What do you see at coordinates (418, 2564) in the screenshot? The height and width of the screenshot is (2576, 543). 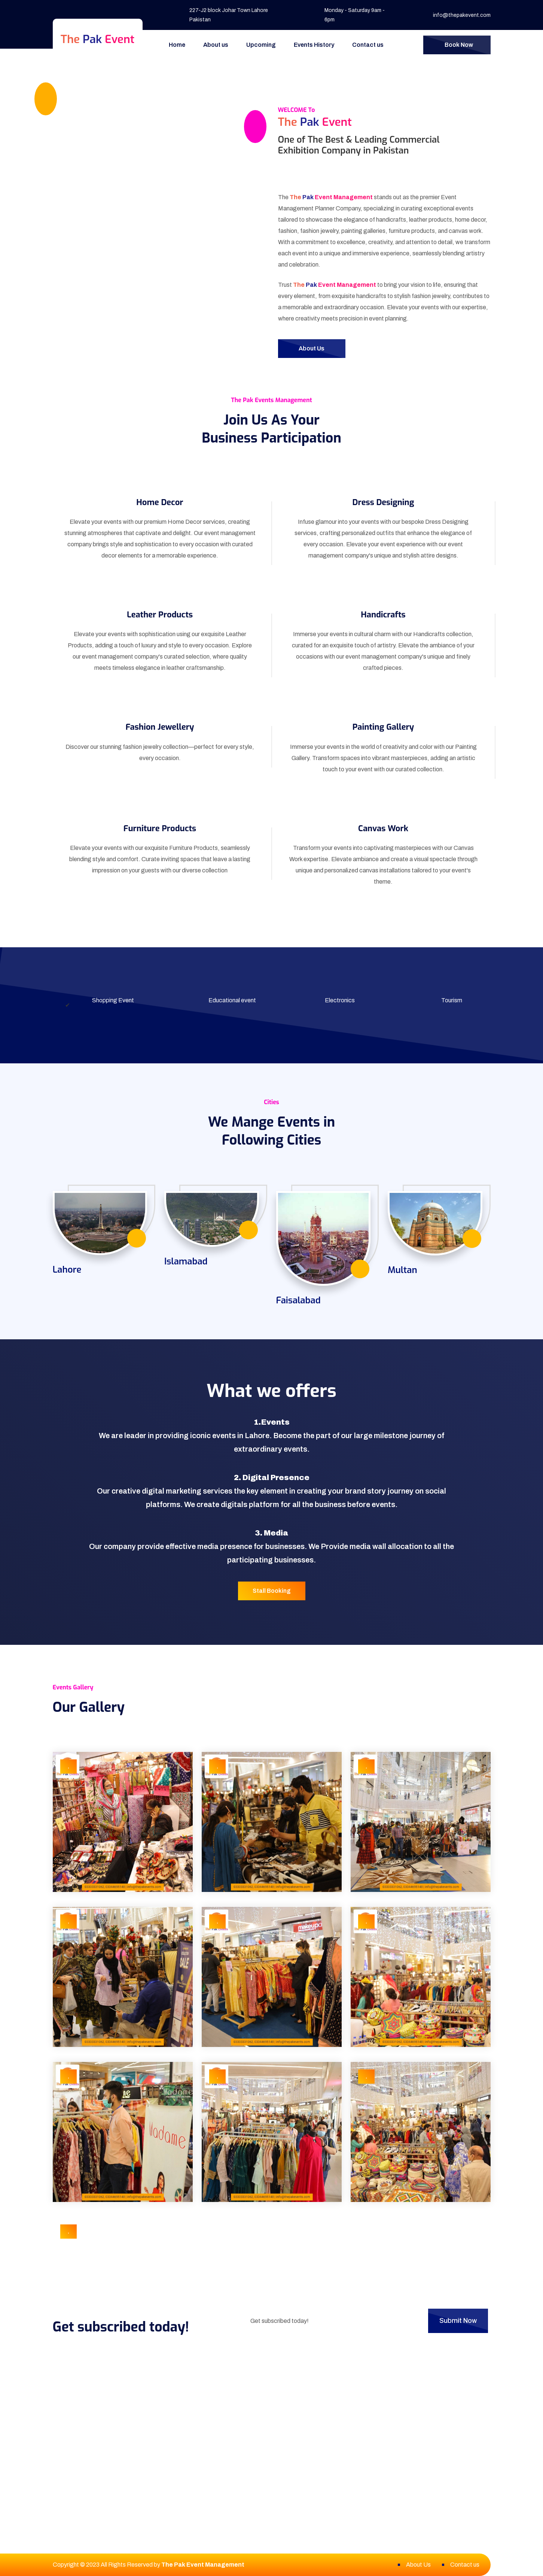 I see `About Us` at bounding box center [418, 2564].